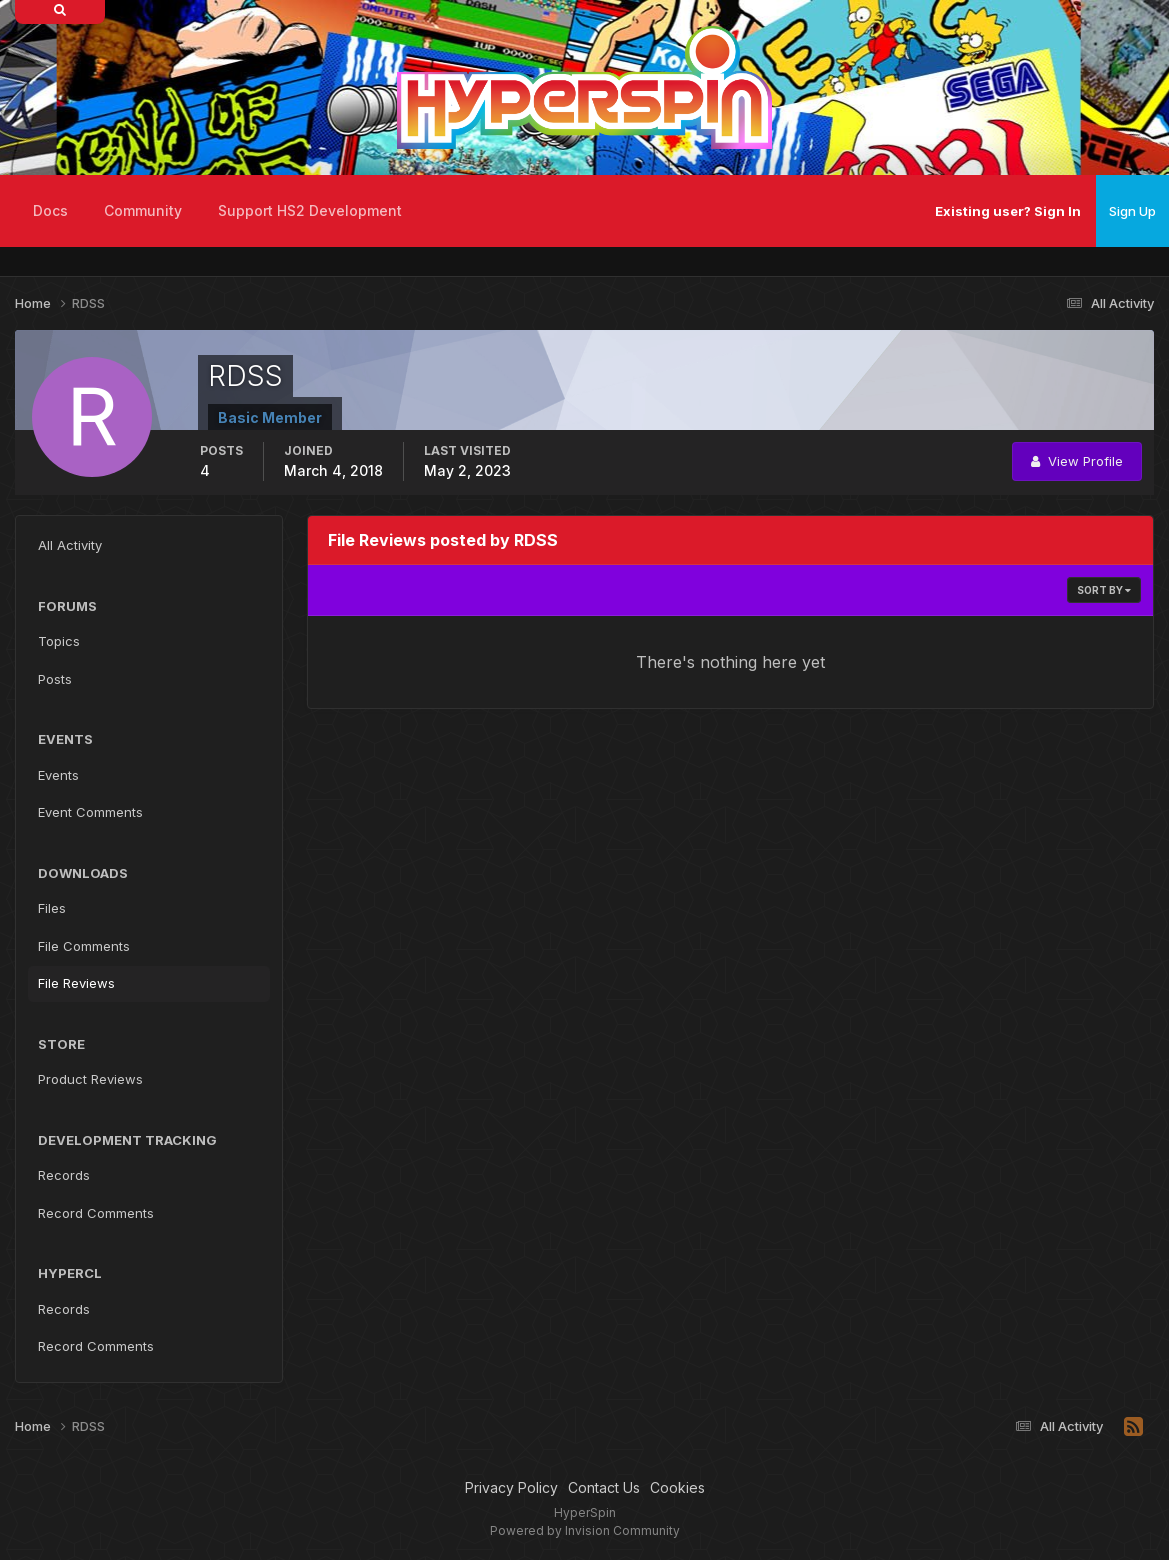 This screenshot has width=1169, height=1560. I want to click on Topics, so click(59, 641).